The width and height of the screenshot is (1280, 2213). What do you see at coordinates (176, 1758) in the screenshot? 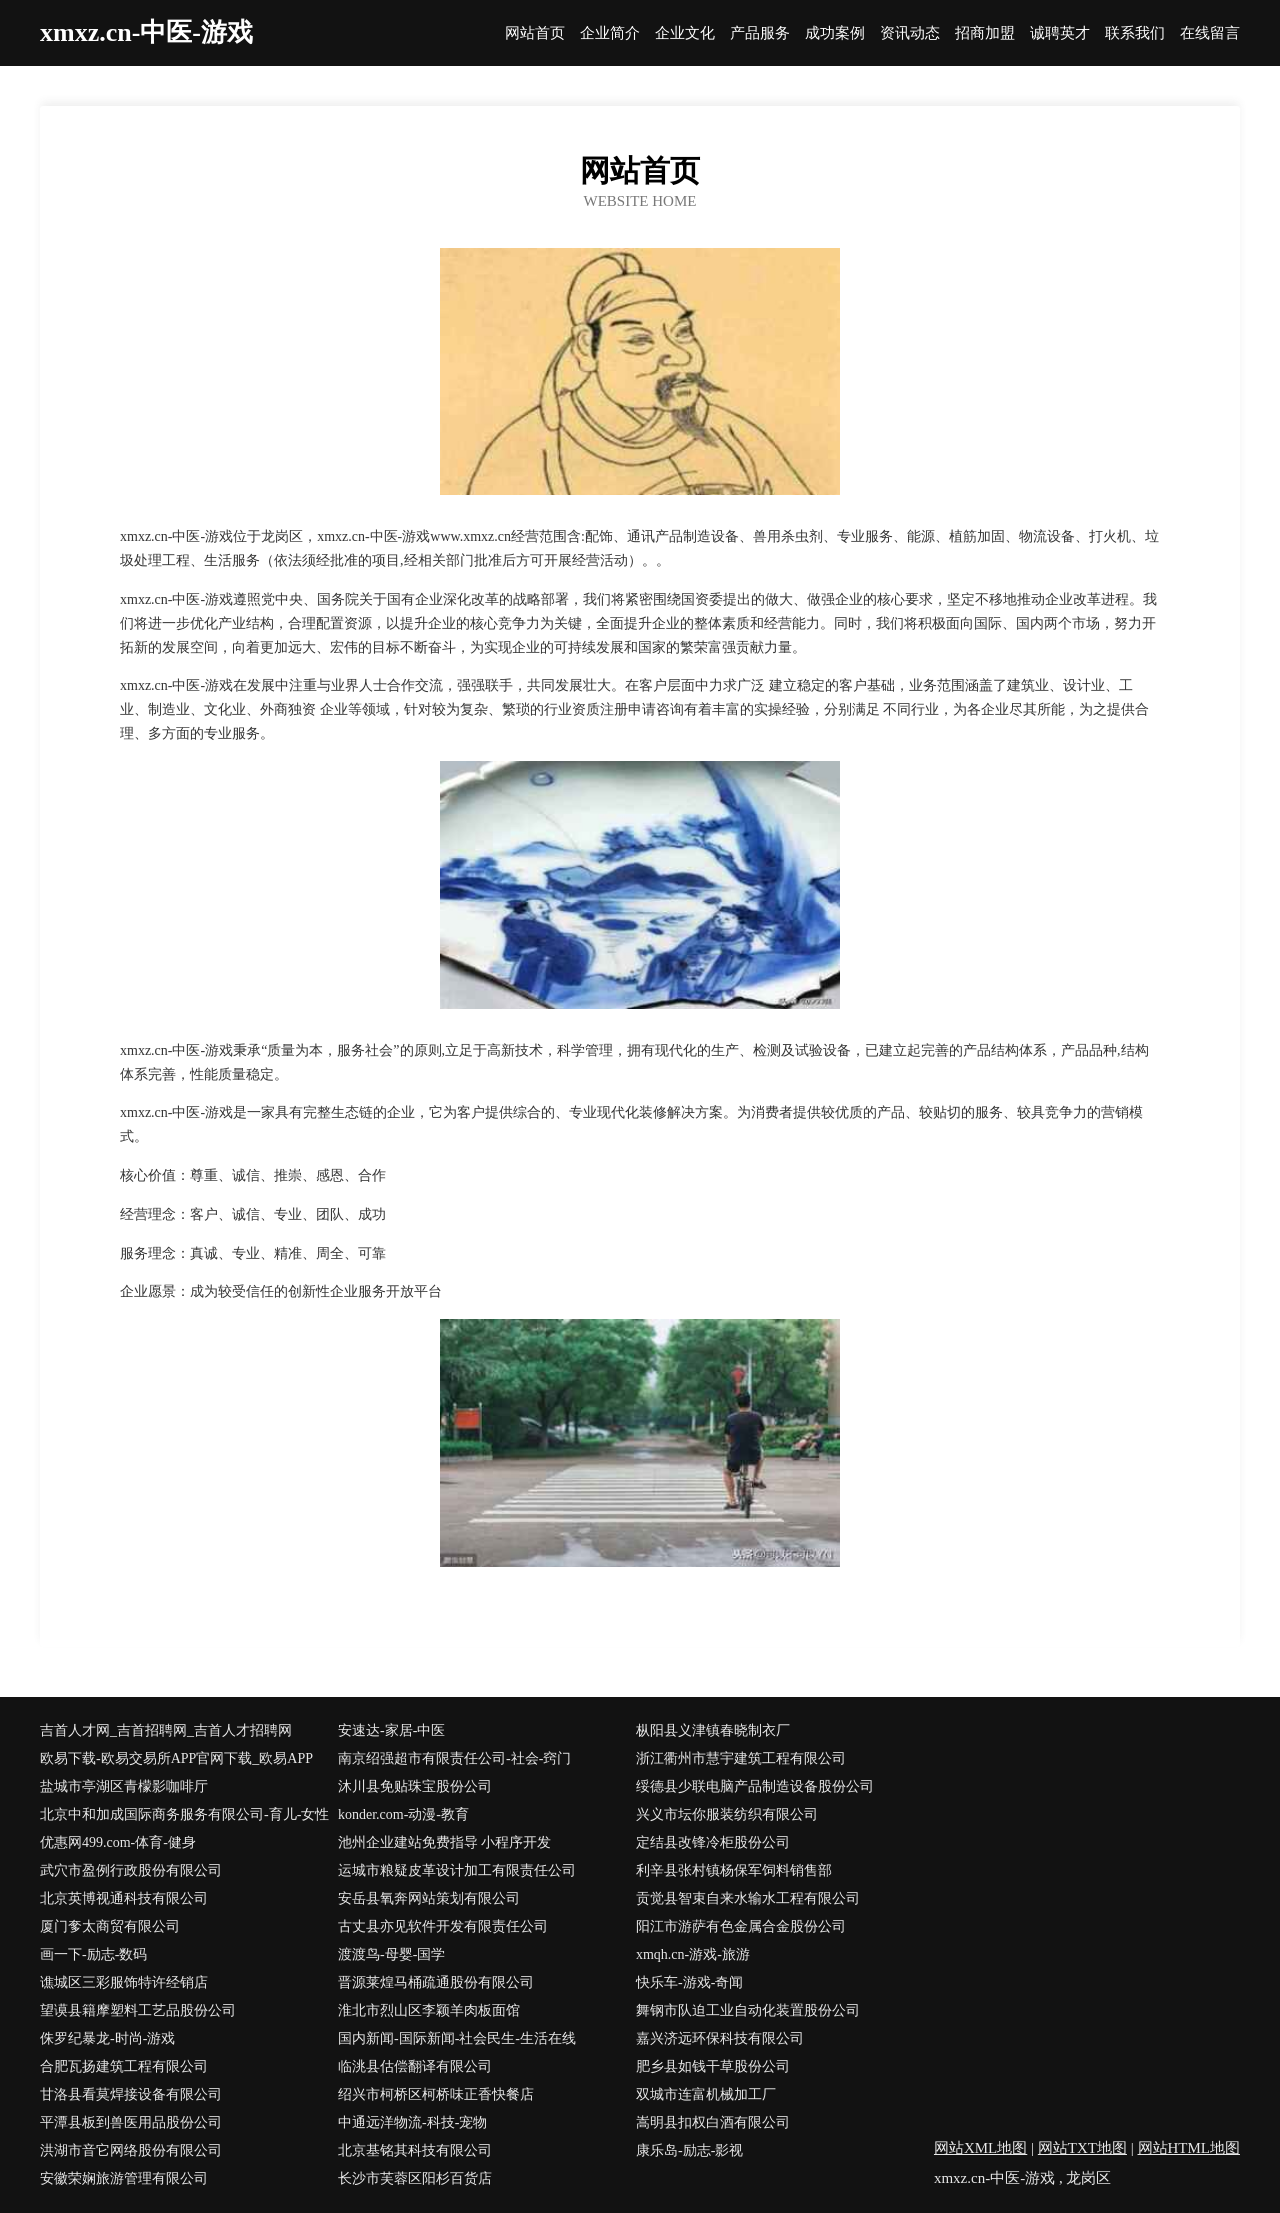
I see `欧易下载-欧易交易所APP官网下载_欧易APP` at bounding box center [176, 1758].